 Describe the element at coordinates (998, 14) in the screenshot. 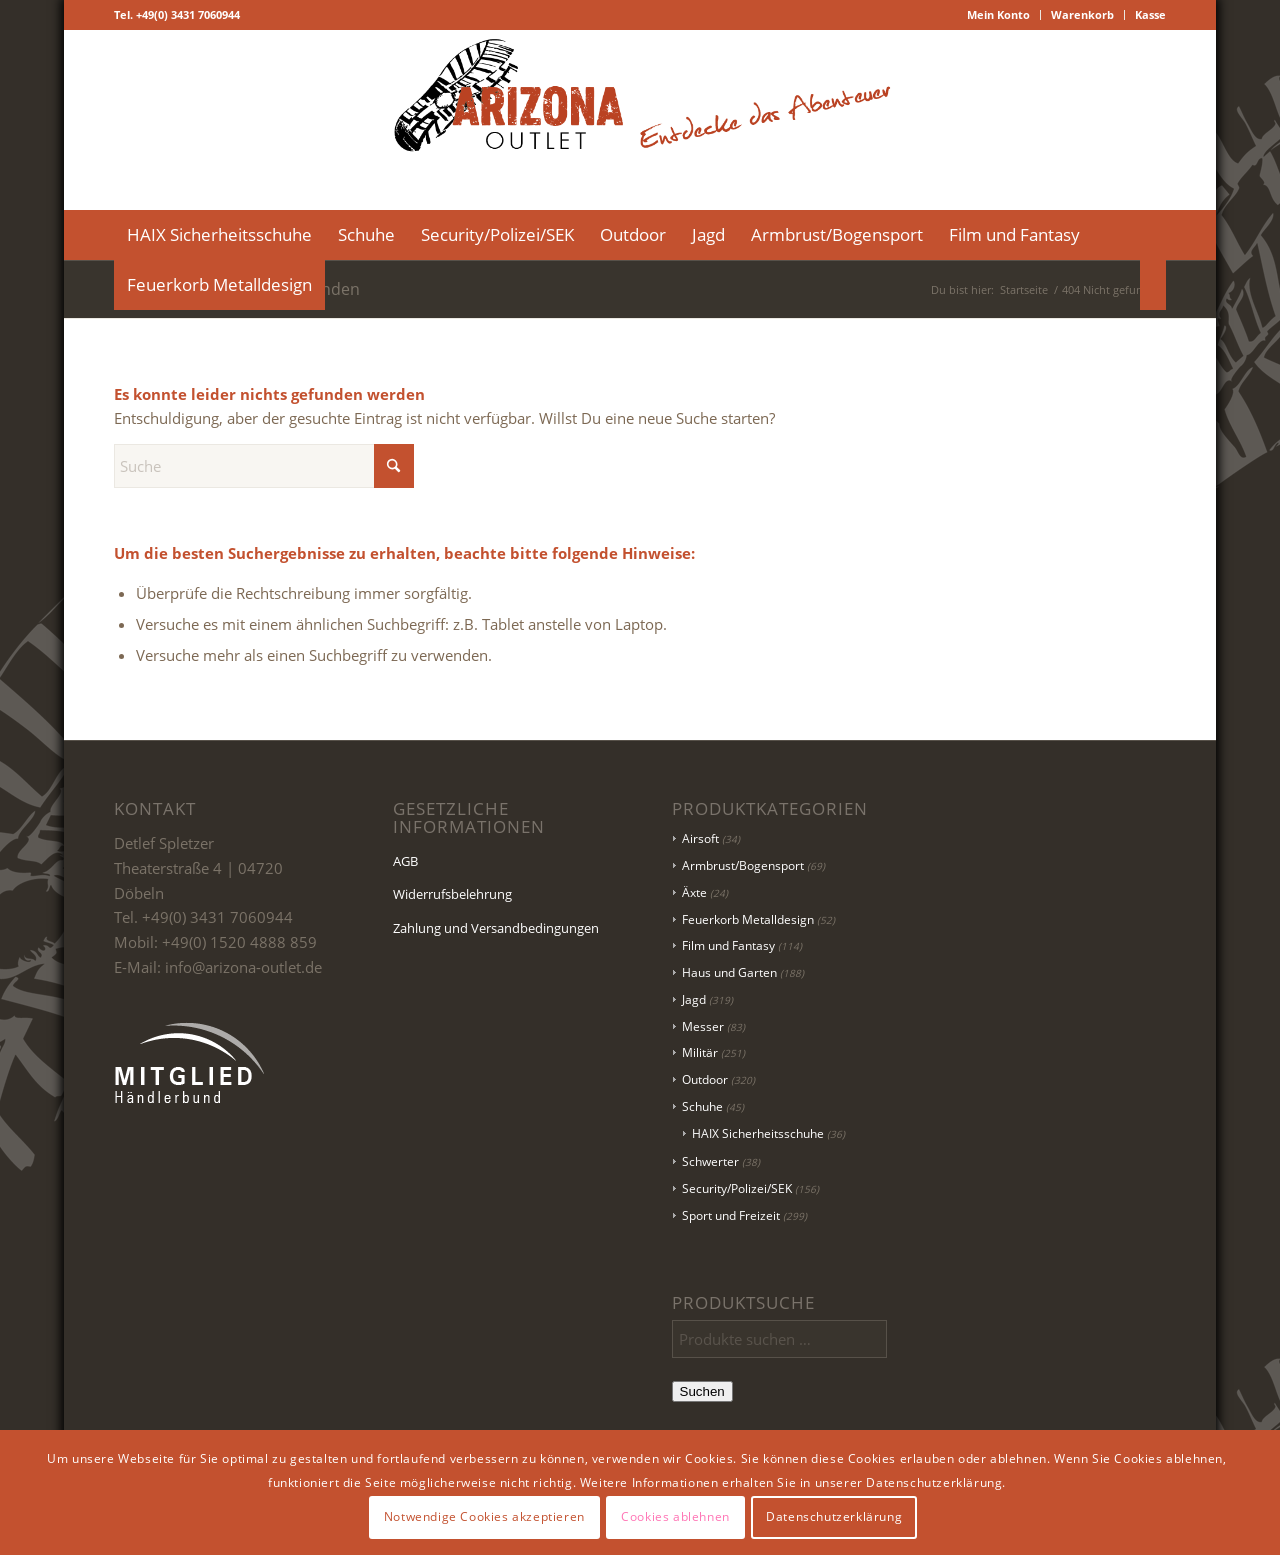

I see `Mein Konto` at that location.